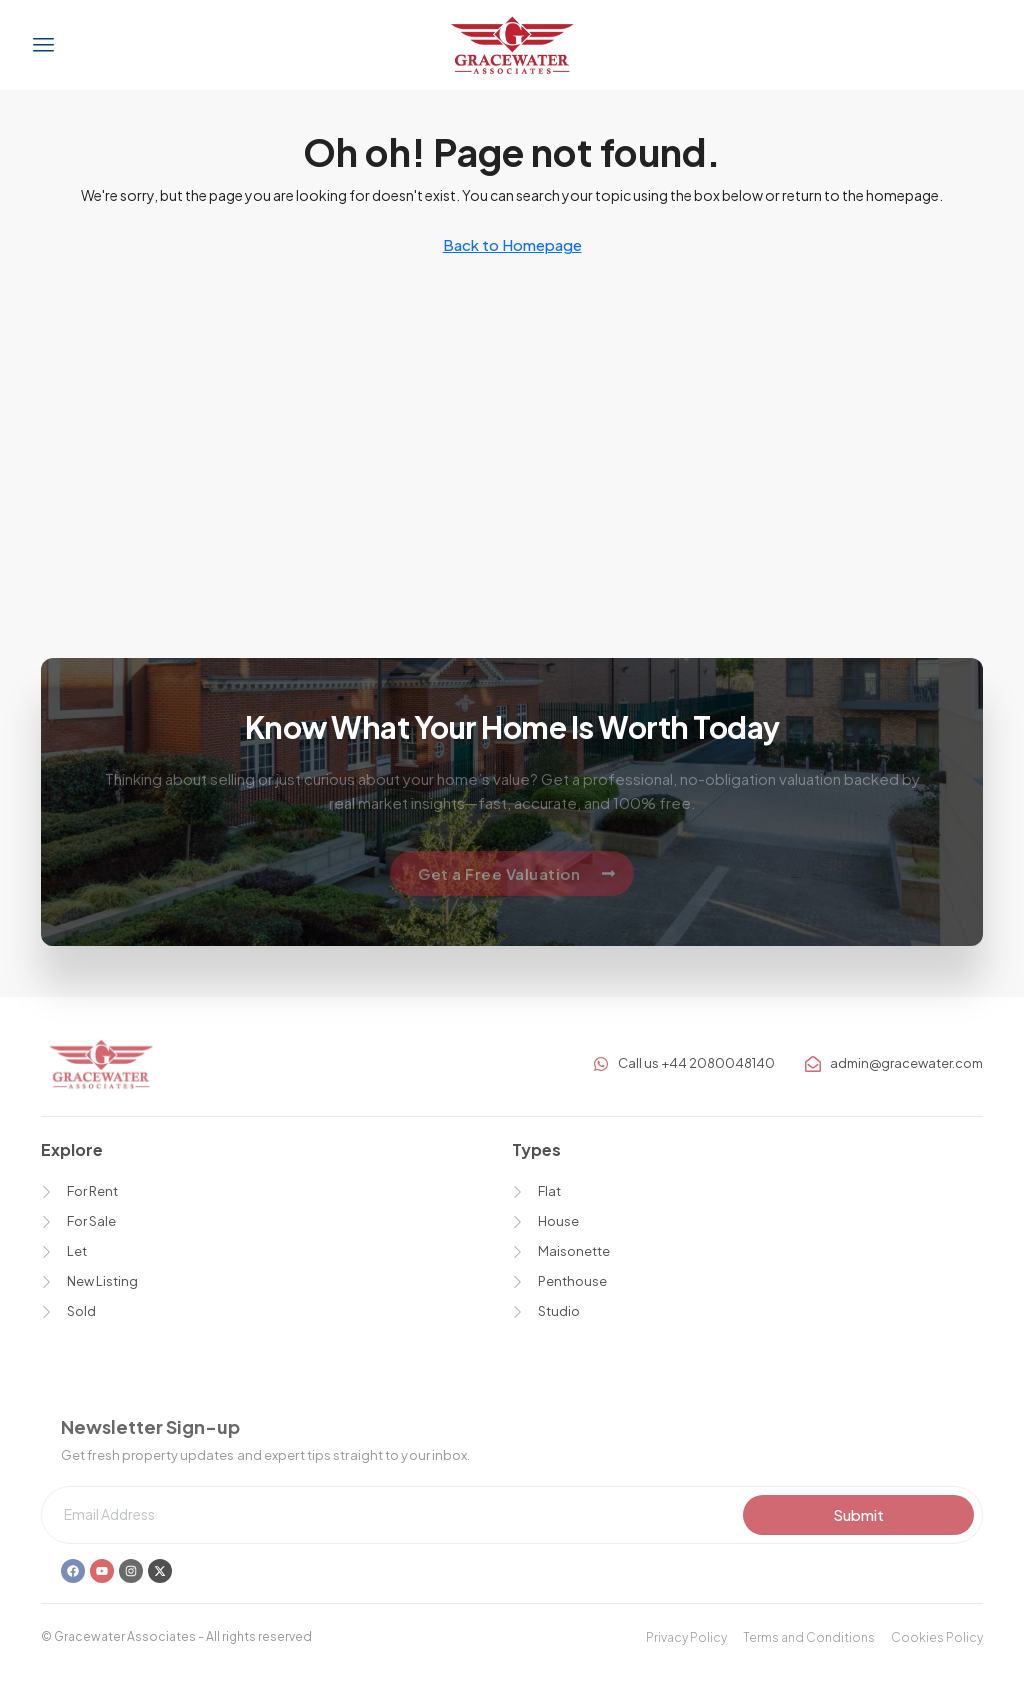 The image size is (1024, 1687). Describe the element at coordinates (91, 1221) in the screenshot. I see `For Sale` at that location.